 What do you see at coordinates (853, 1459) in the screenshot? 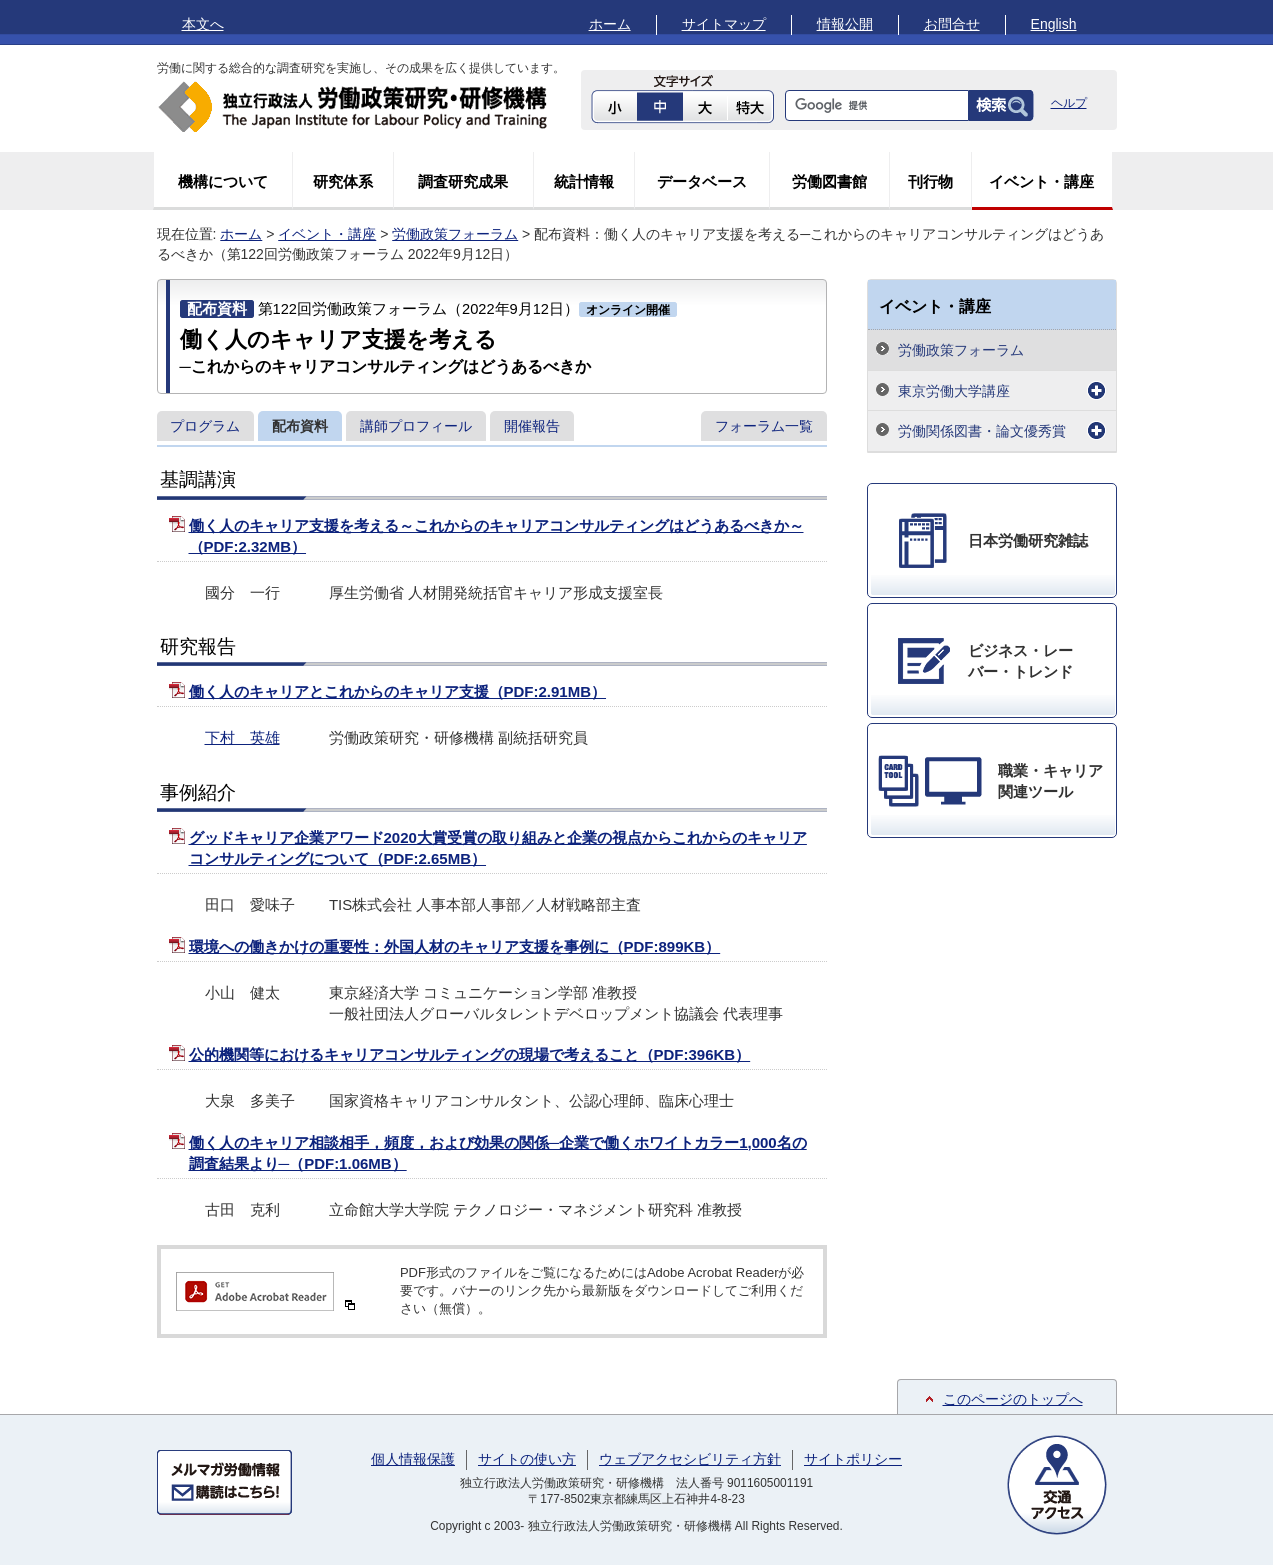
I see `サイトポリシー` at bounding box center [853, 1459].